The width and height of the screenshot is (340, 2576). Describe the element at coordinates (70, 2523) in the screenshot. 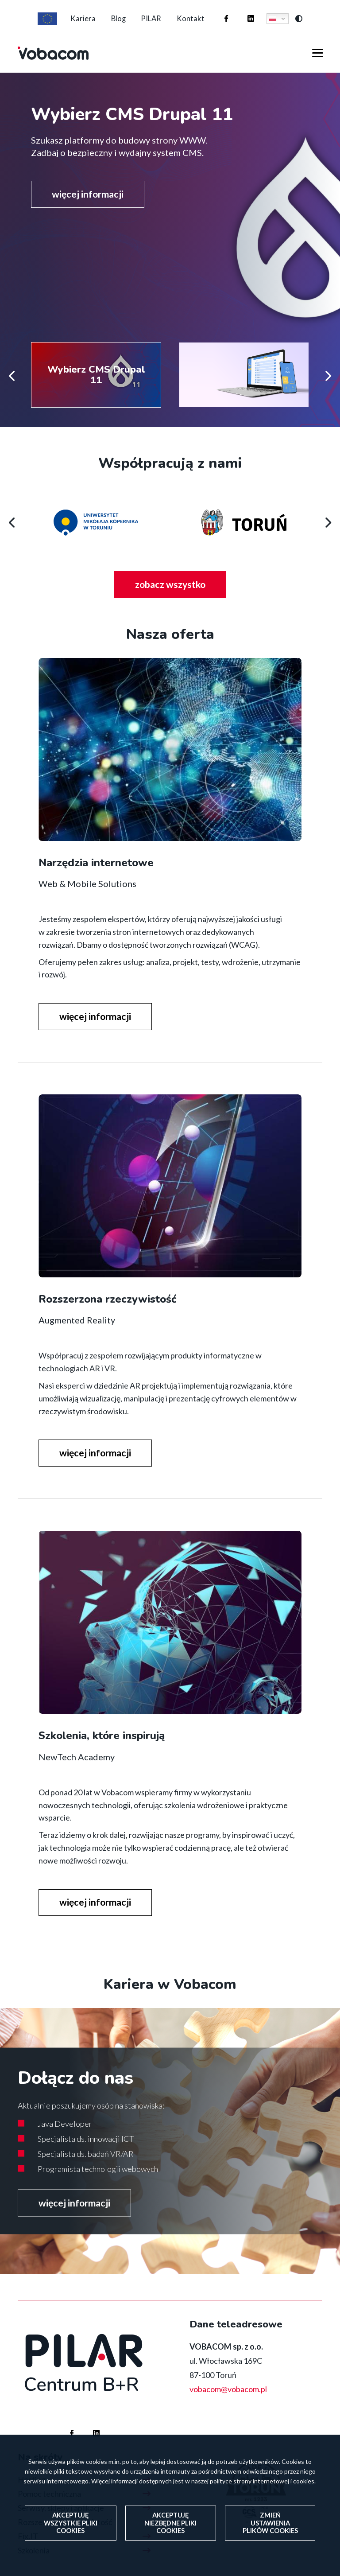

I see `Akceptuję wszystkie pliki` at that location.